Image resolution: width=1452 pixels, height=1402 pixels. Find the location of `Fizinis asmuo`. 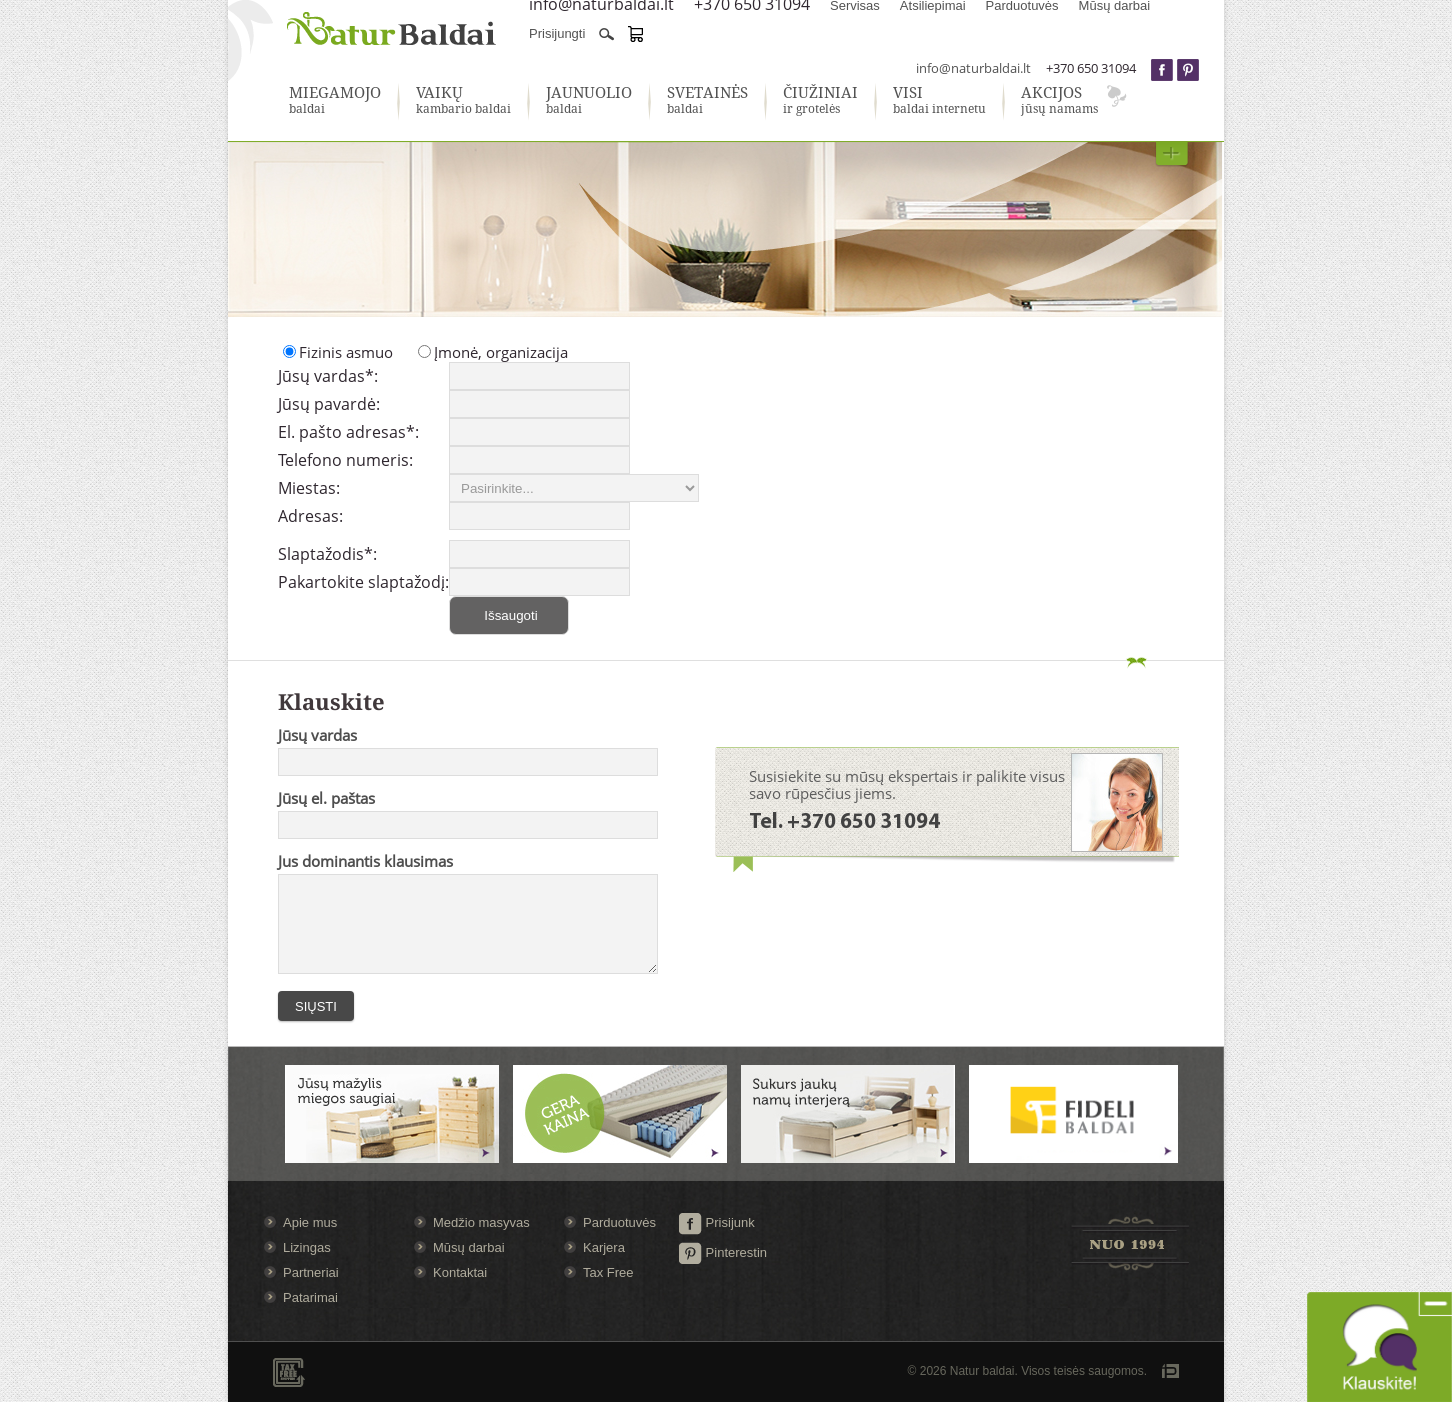

Fizinis asmuo is located at coordinates (346, 352).